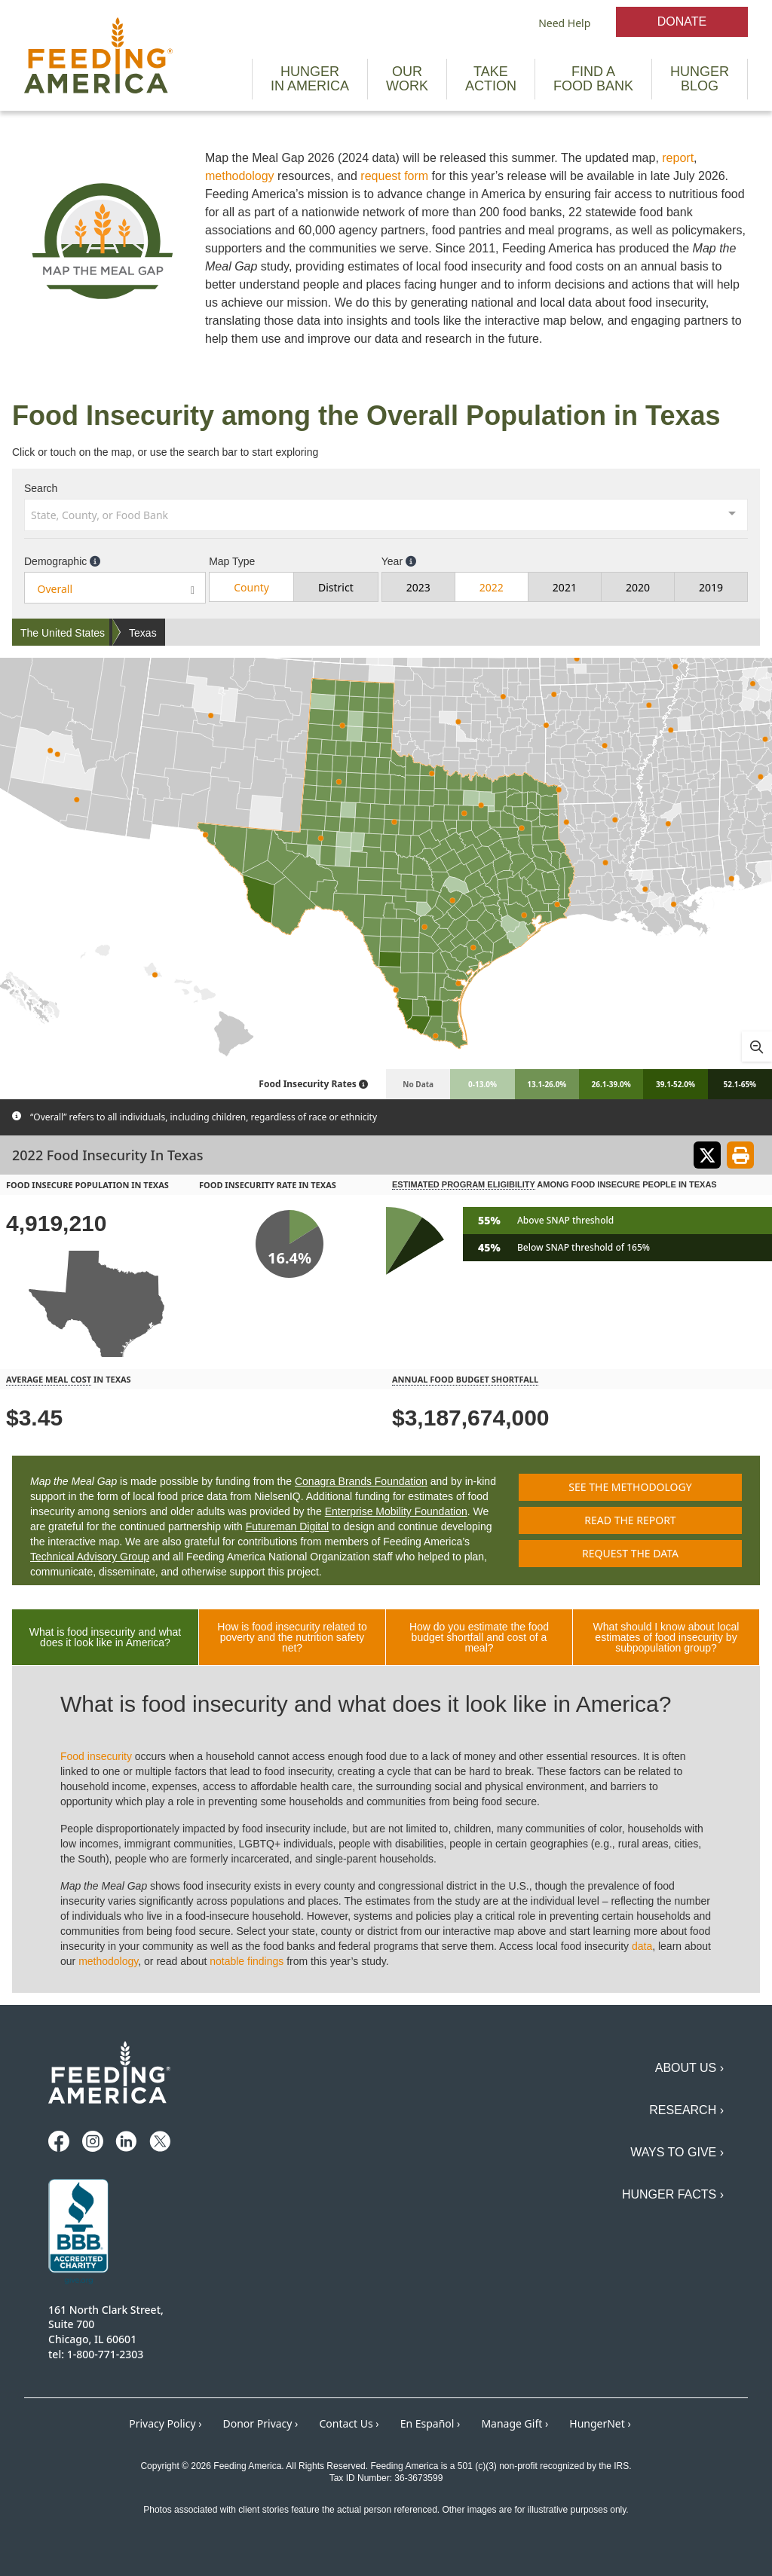  Describe the element at coordinates (514, 2423) in the screenshot. I see `Manage Gift ›` at that location.